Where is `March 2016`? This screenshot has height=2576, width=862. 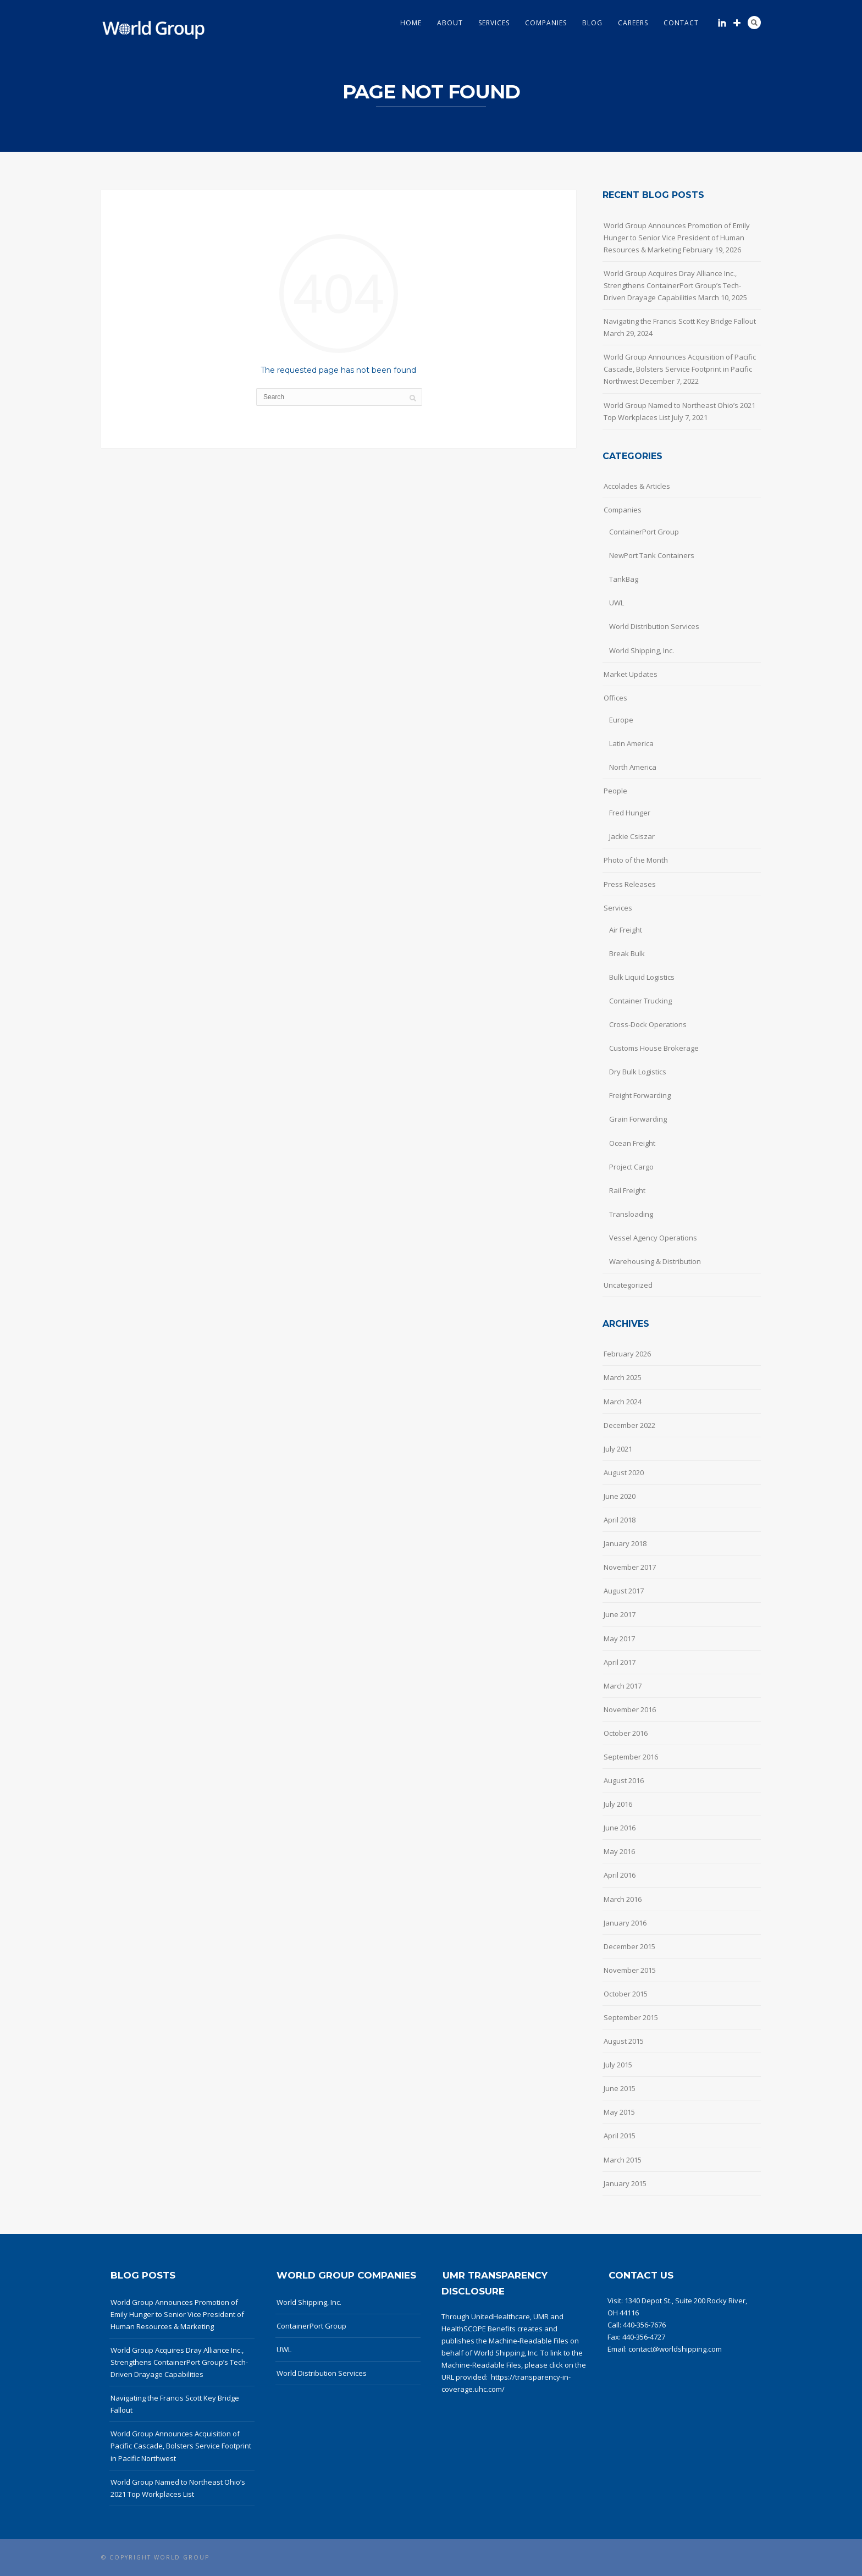
March 2016 is located at coordinates (623, 1899).